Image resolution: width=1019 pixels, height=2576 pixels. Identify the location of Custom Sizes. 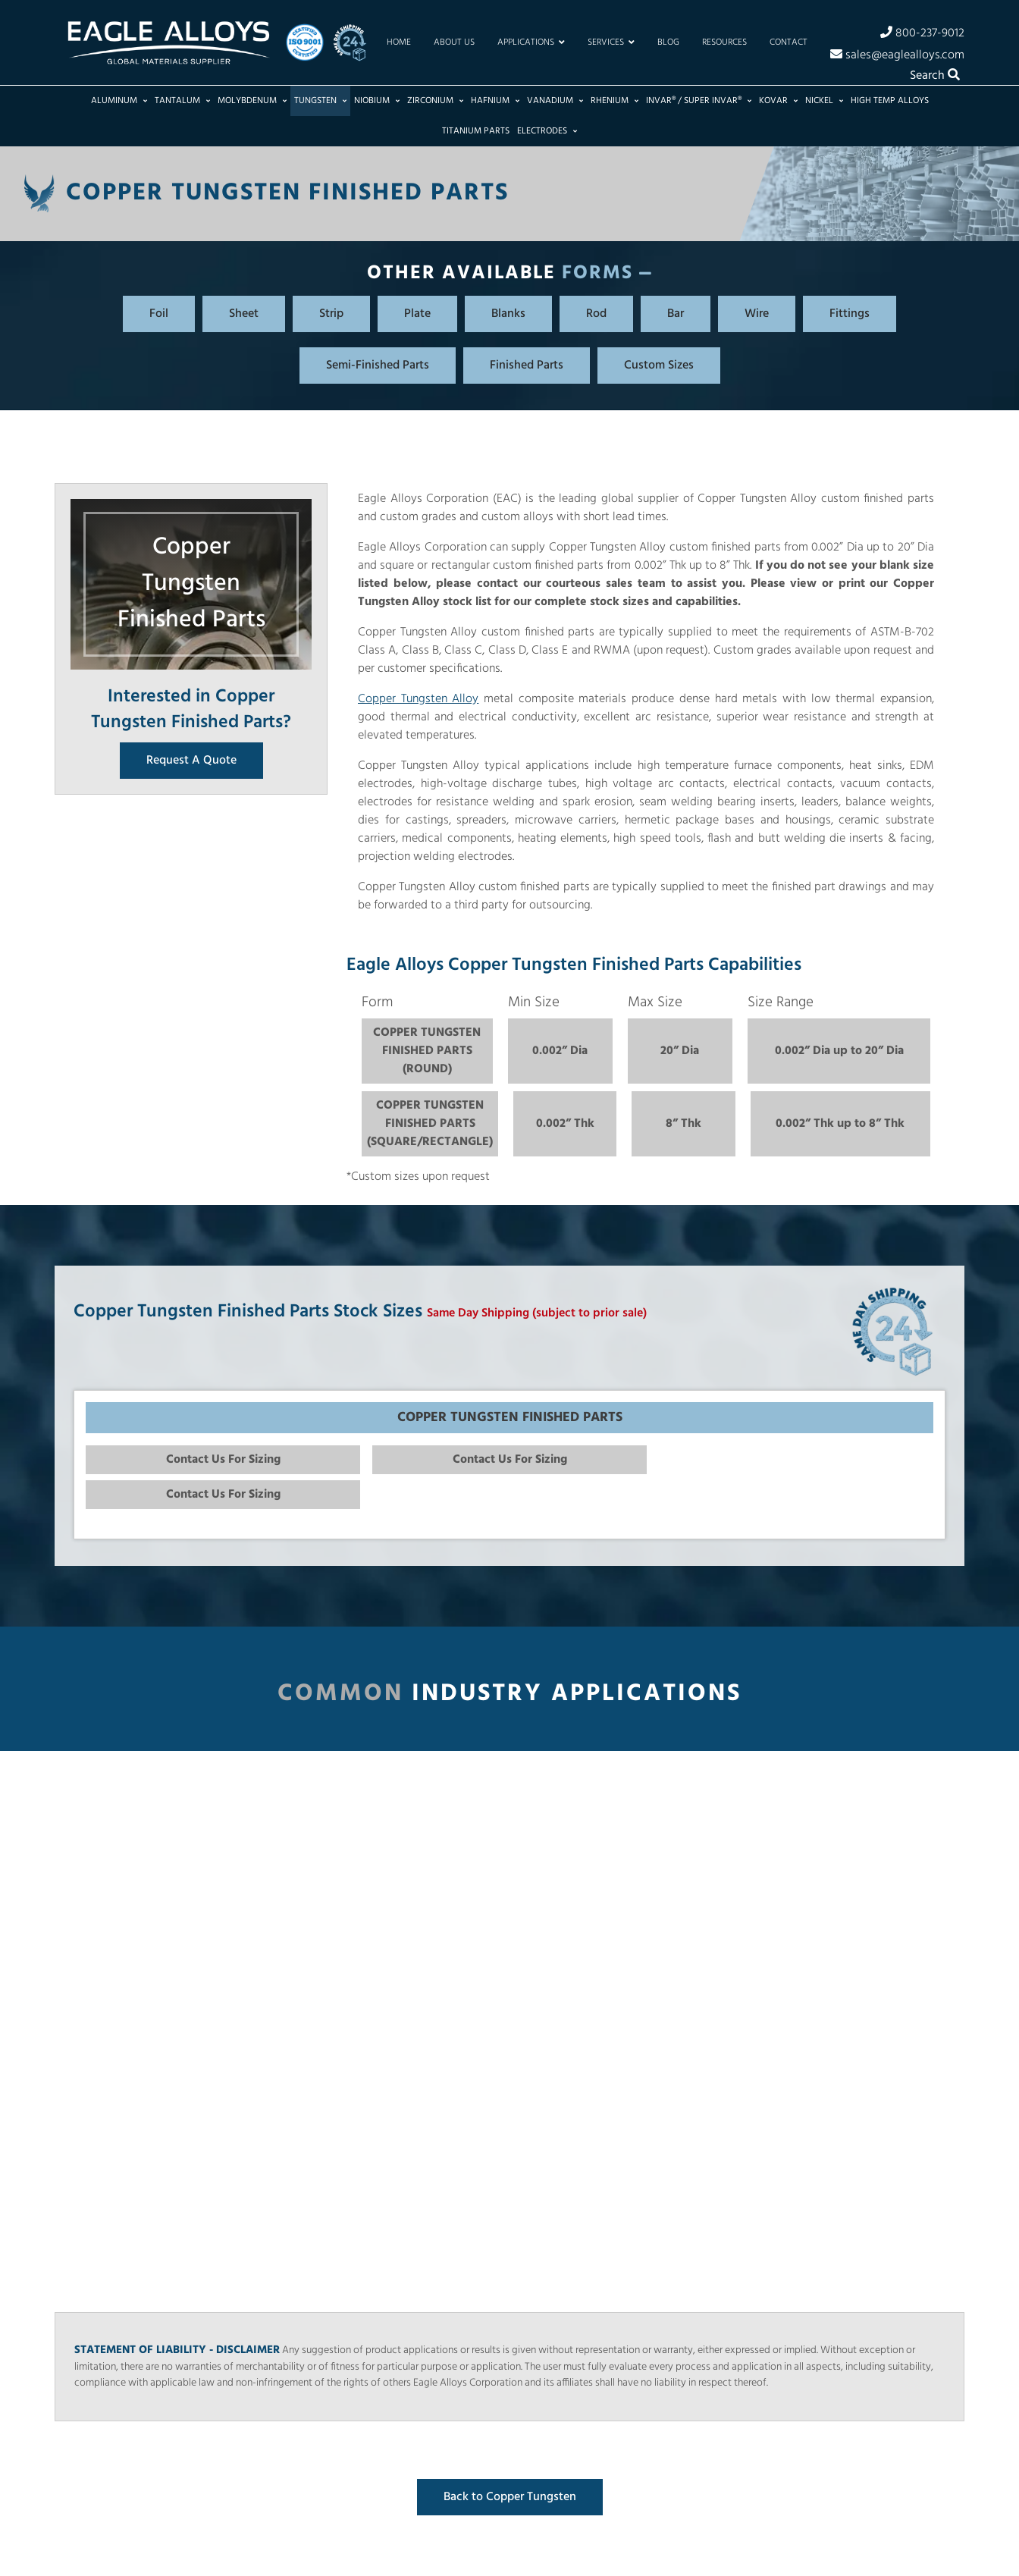
(659, 365).